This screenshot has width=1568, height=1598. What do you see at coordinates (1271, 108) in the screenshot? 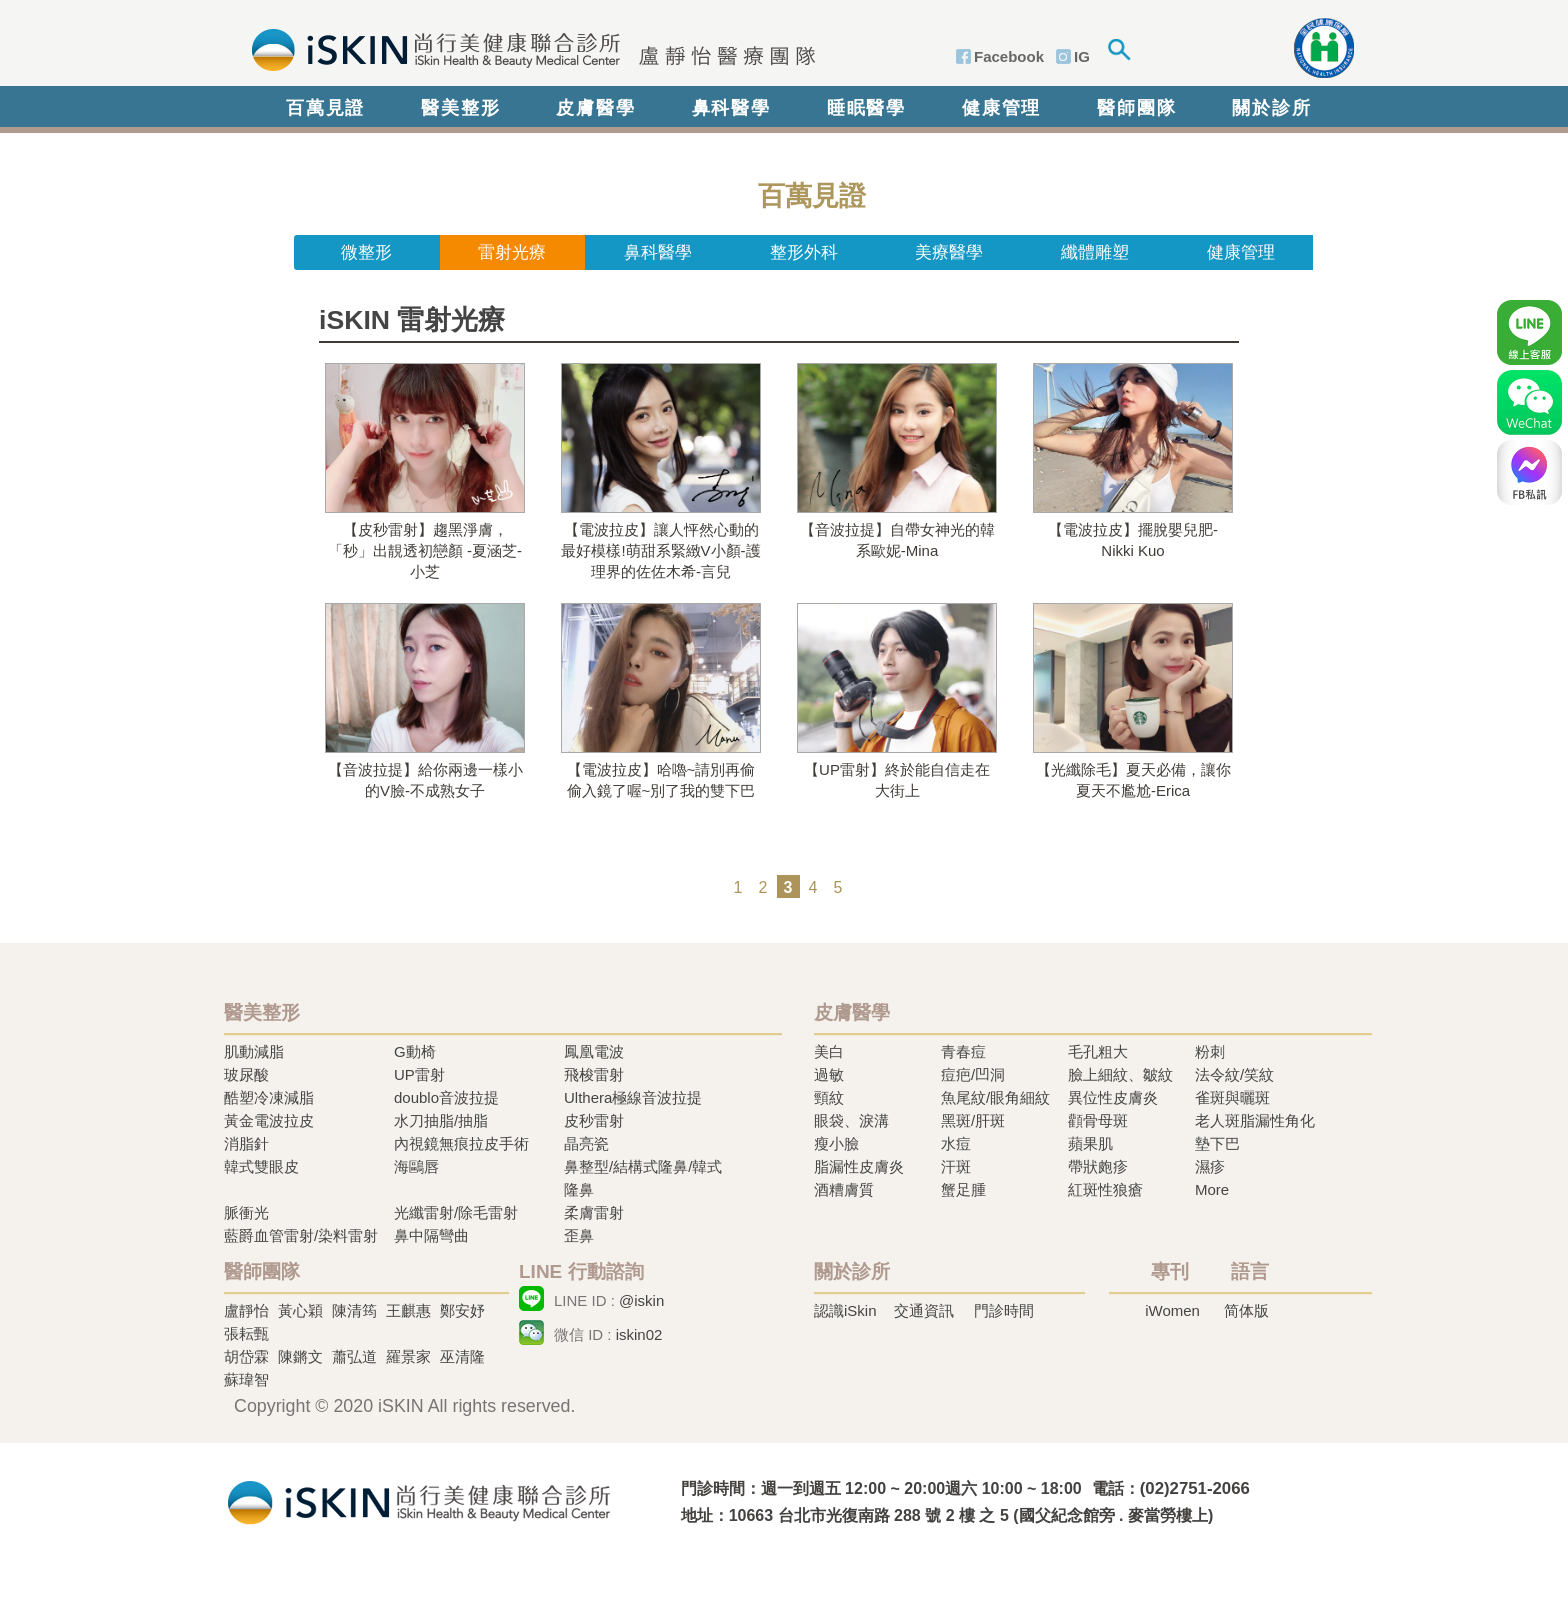
I see `關於診所` at bounding box center [1271, 108].